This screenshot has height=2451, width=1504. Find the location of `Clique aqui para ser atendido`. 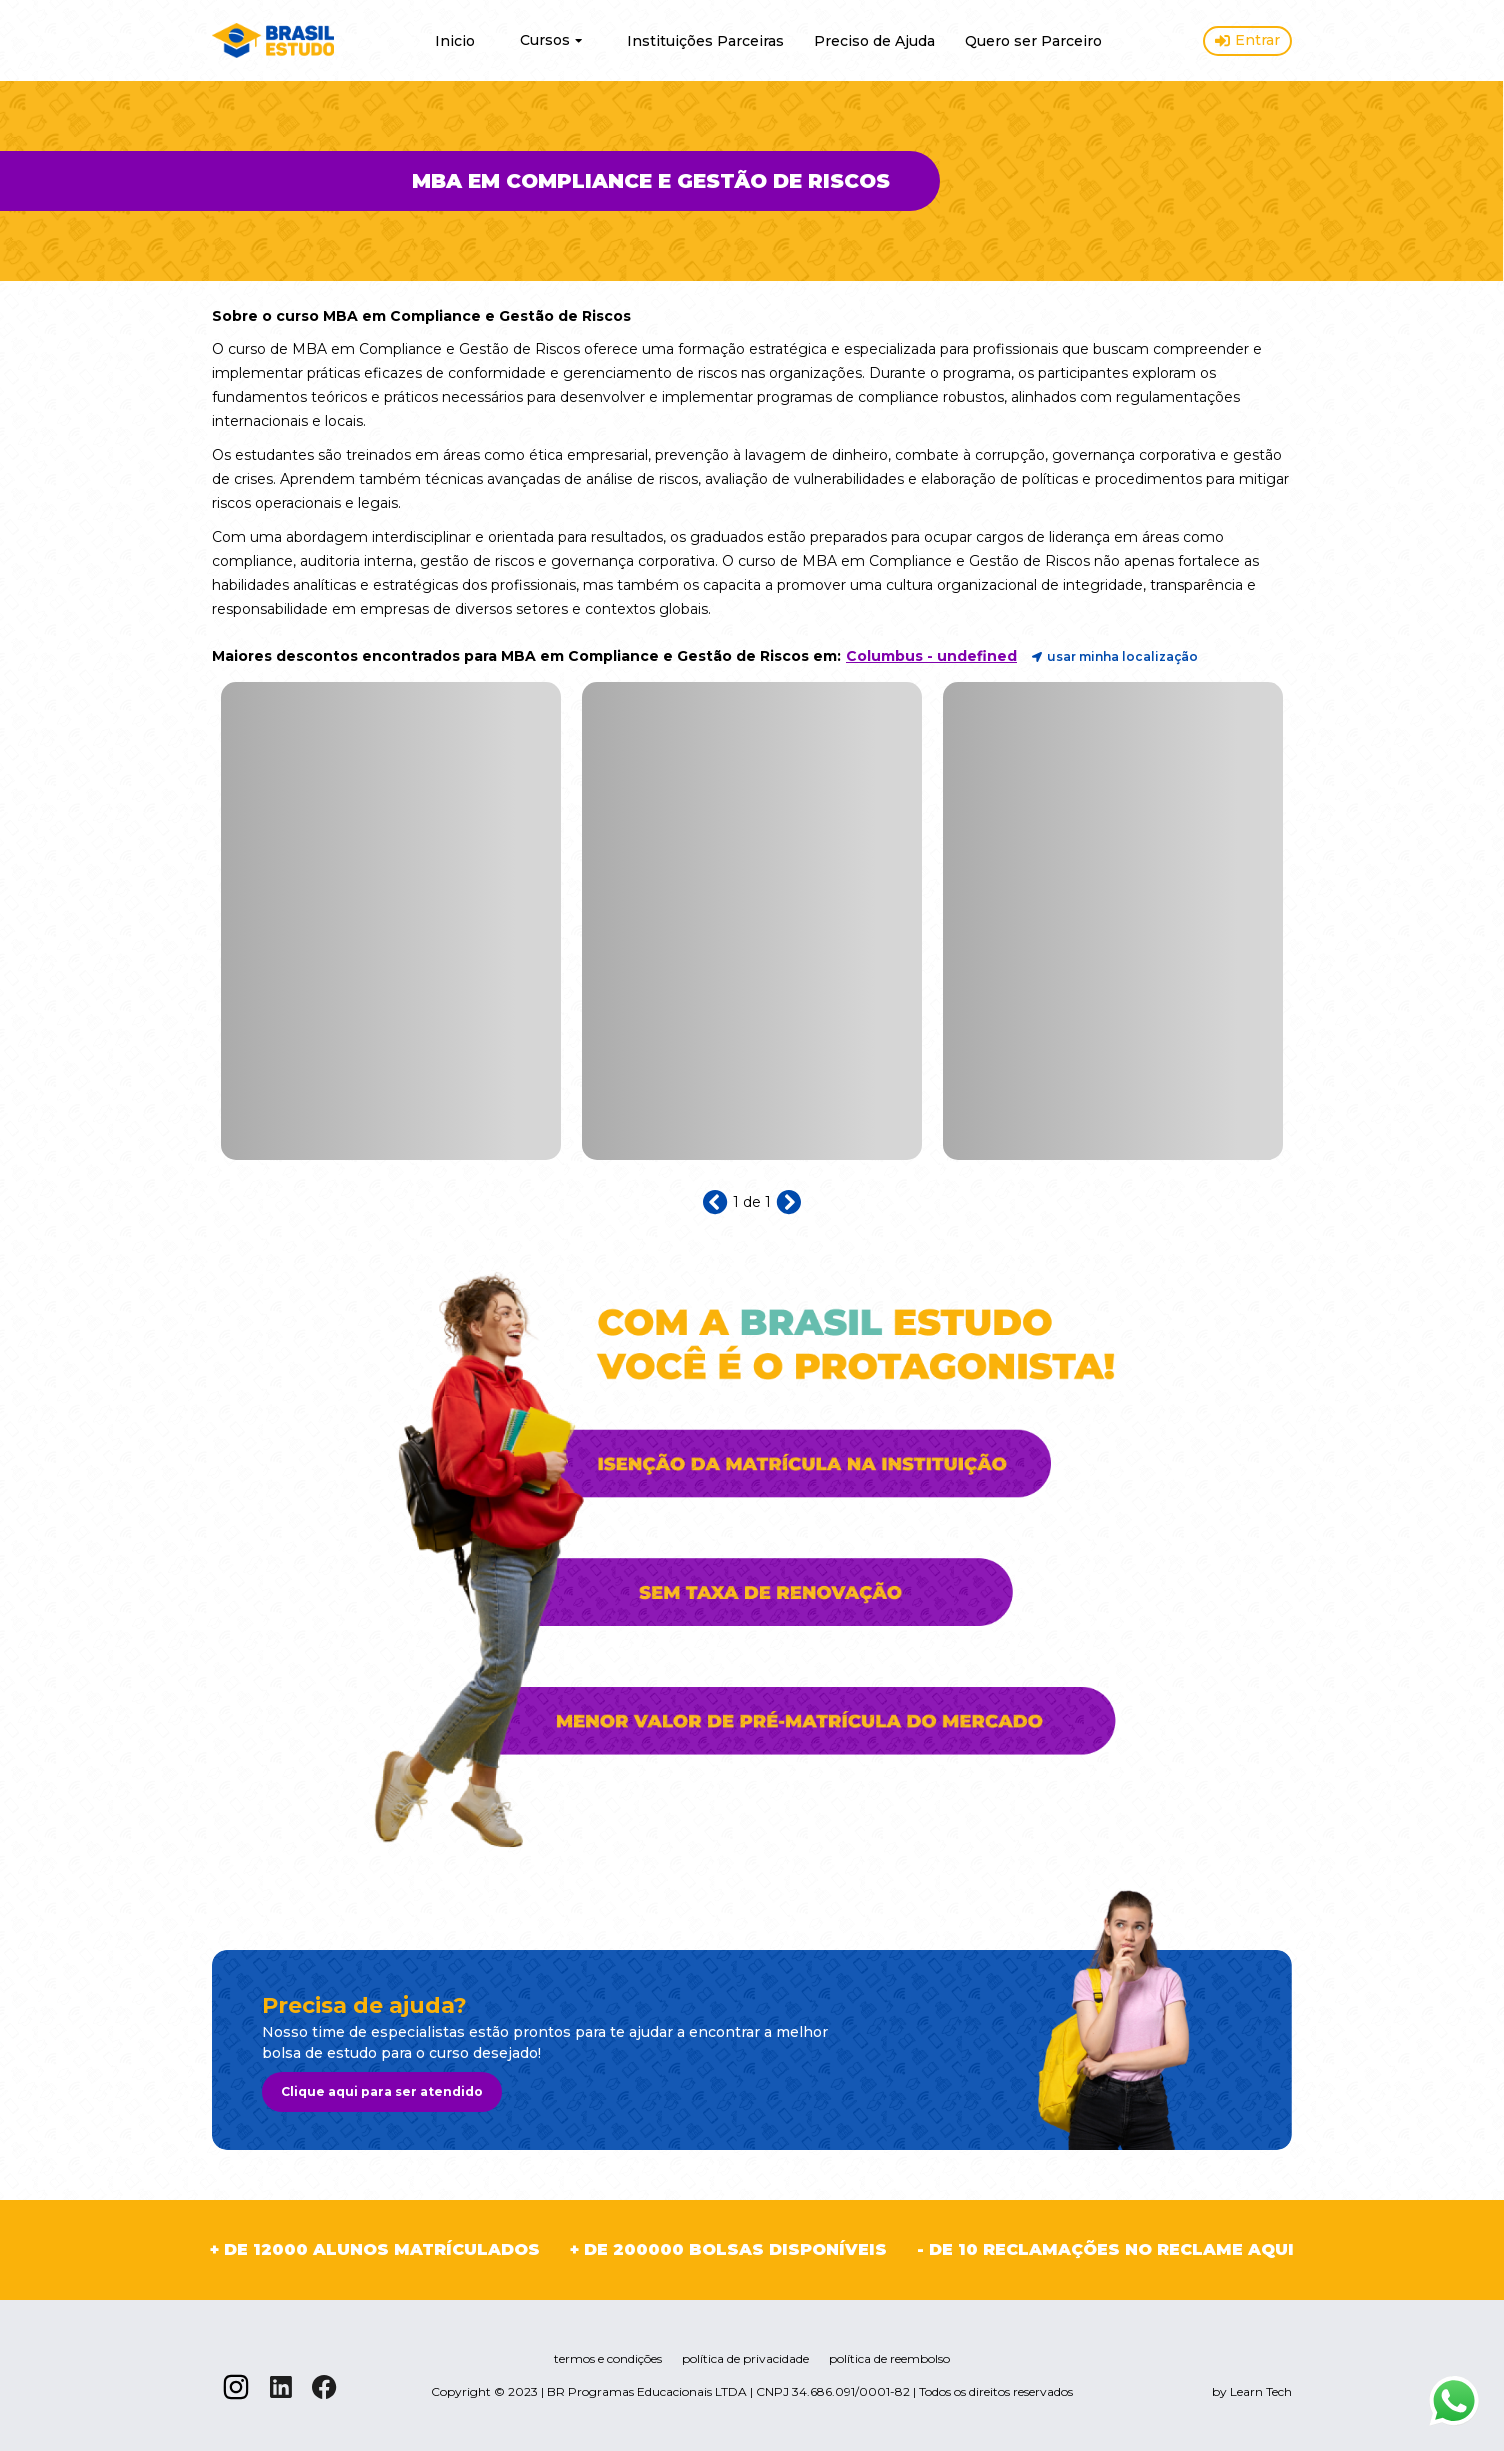

Clique aqui para ser atendido is located at coordinates (382, 2091).